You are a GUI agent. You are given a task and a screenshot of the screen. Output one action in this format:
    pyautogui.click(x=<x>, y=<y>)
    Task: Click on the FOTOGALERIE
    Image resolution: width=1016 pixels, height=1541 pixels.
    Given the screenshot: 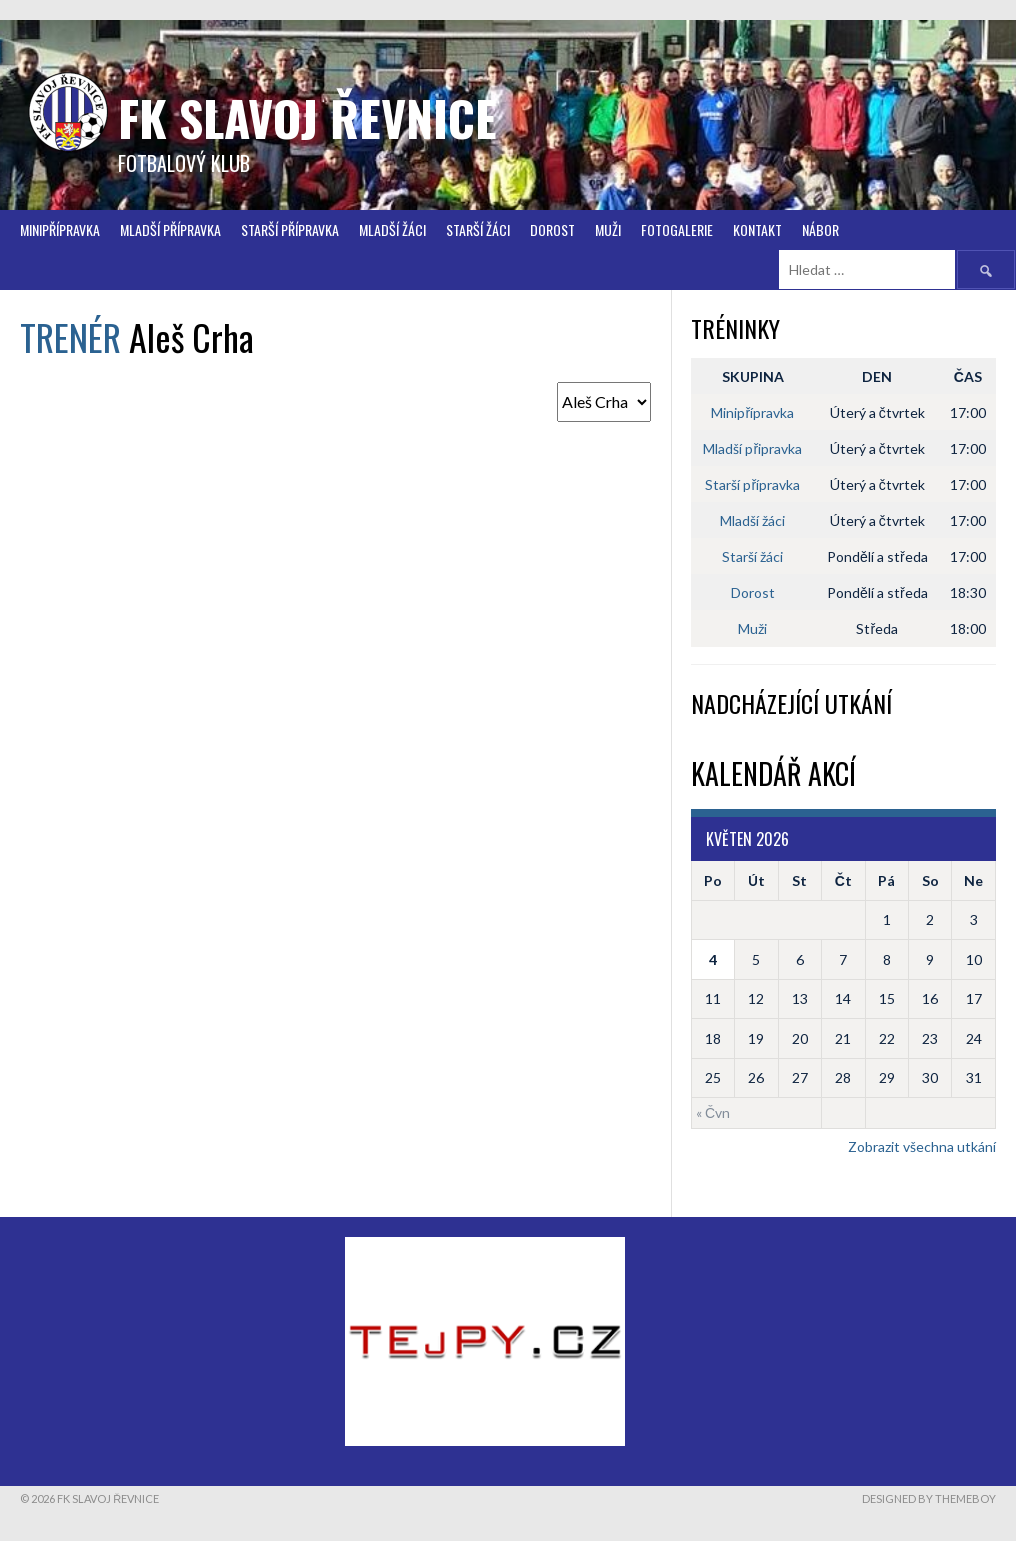 What is the action you would take?
    pyautogui.click(x=677, y=229)
    